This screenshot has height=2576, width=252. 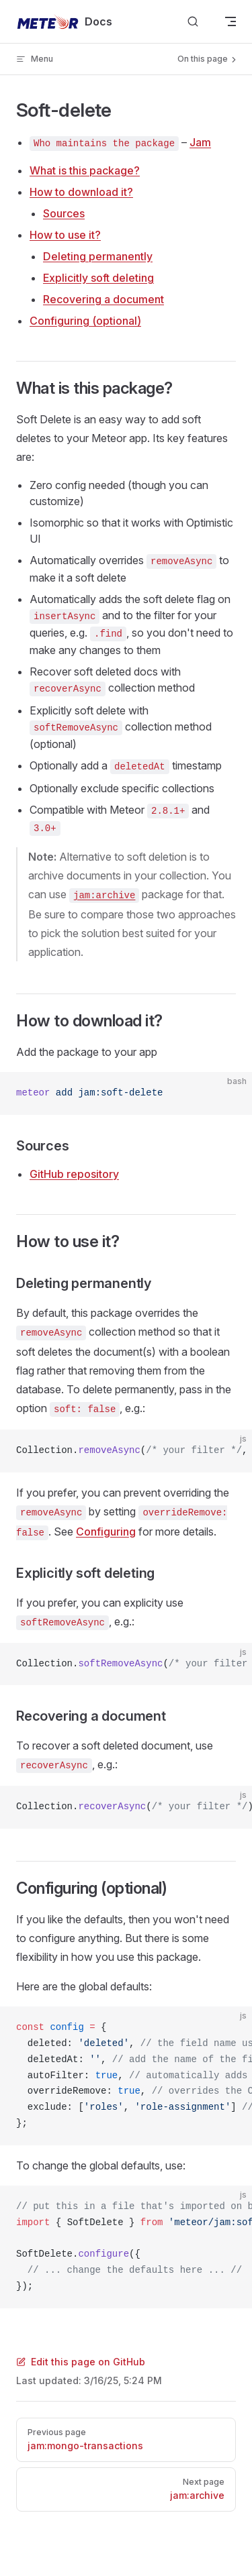 What do you see at coordinates (81, 192) in the screenshot?
I see `How to download it?` at bounding box center [81, 192].